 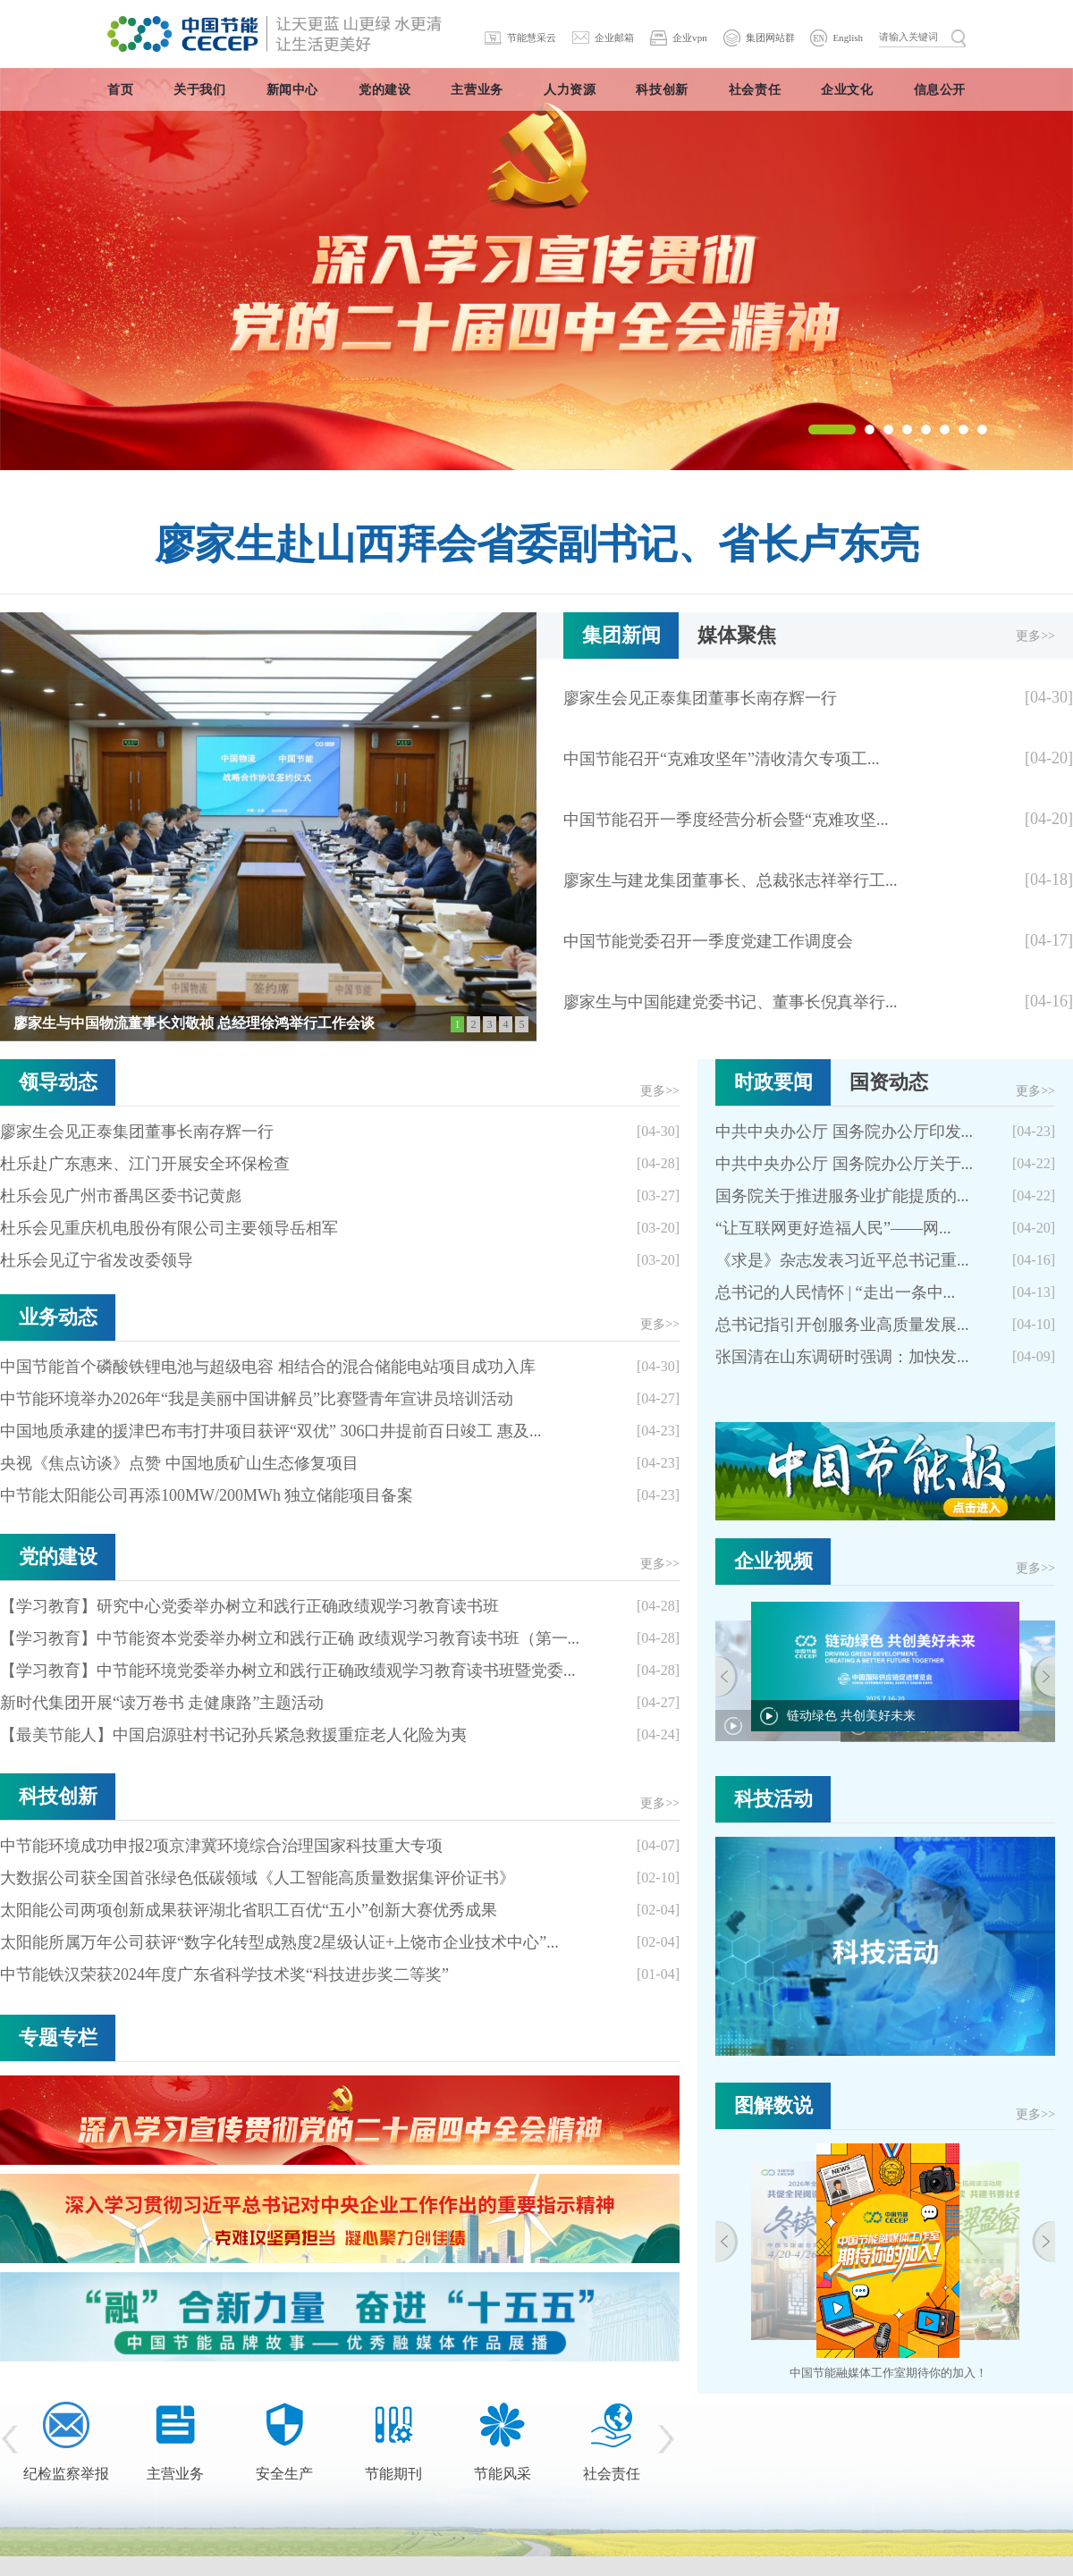 What do you see at coordinates (832, 429) in the screenshot?
I see `[button]` at bounding box center [832, 429].